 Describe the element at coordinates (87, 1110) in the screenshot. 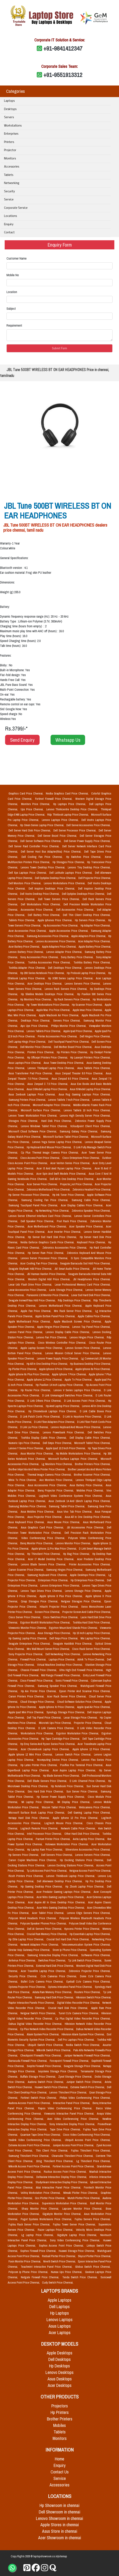

I see `Lenovo Tablets 10 Inch Price Chennai,` at that location.